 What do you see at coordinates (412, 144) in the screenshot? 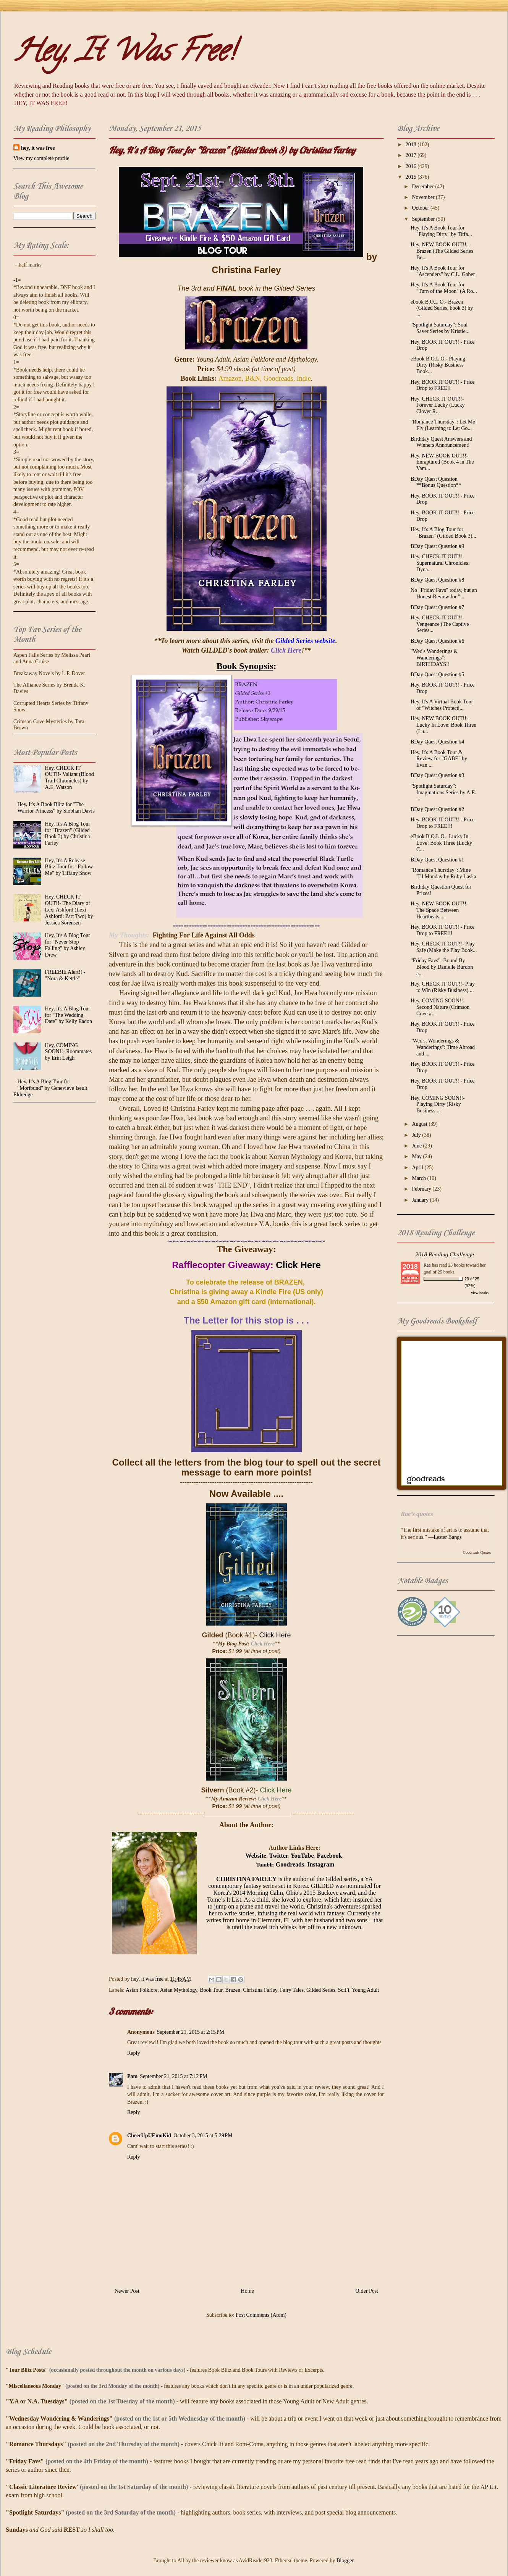
I see `2018` at bounding box center [412, 144].